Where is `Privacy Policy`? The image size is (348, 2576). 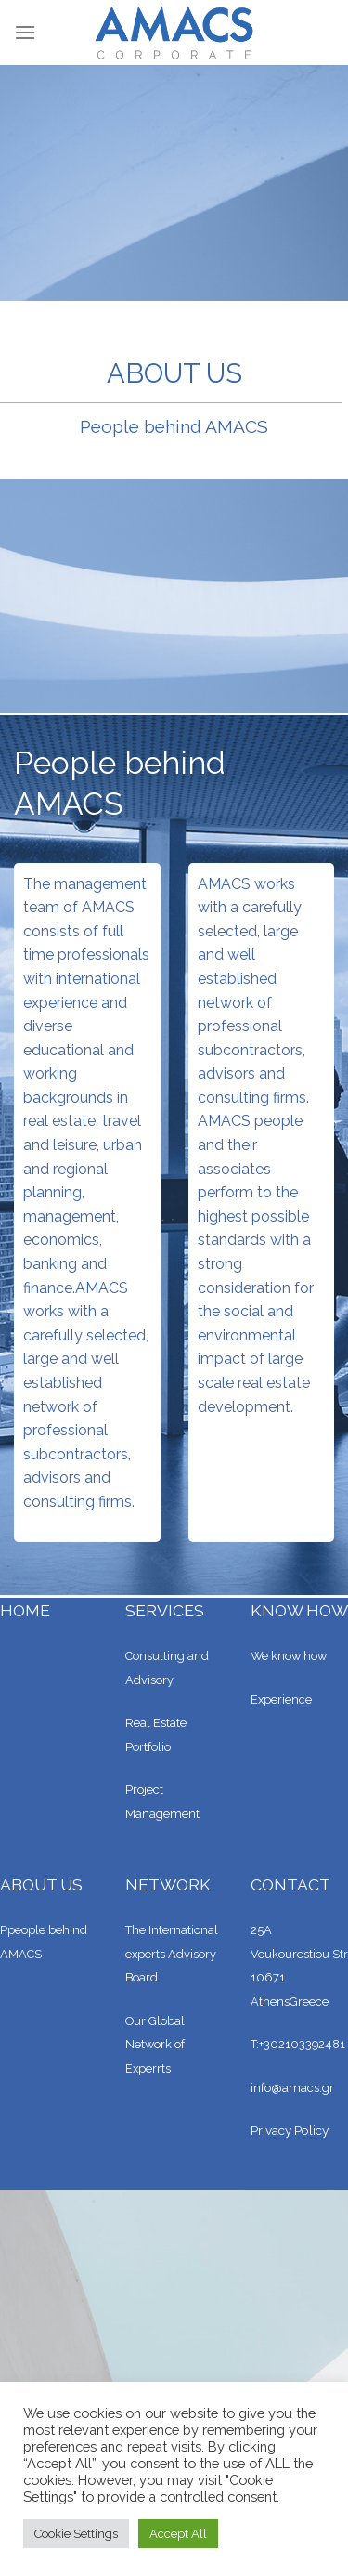 Privacy Policy is located at coordinates (290, 2130).